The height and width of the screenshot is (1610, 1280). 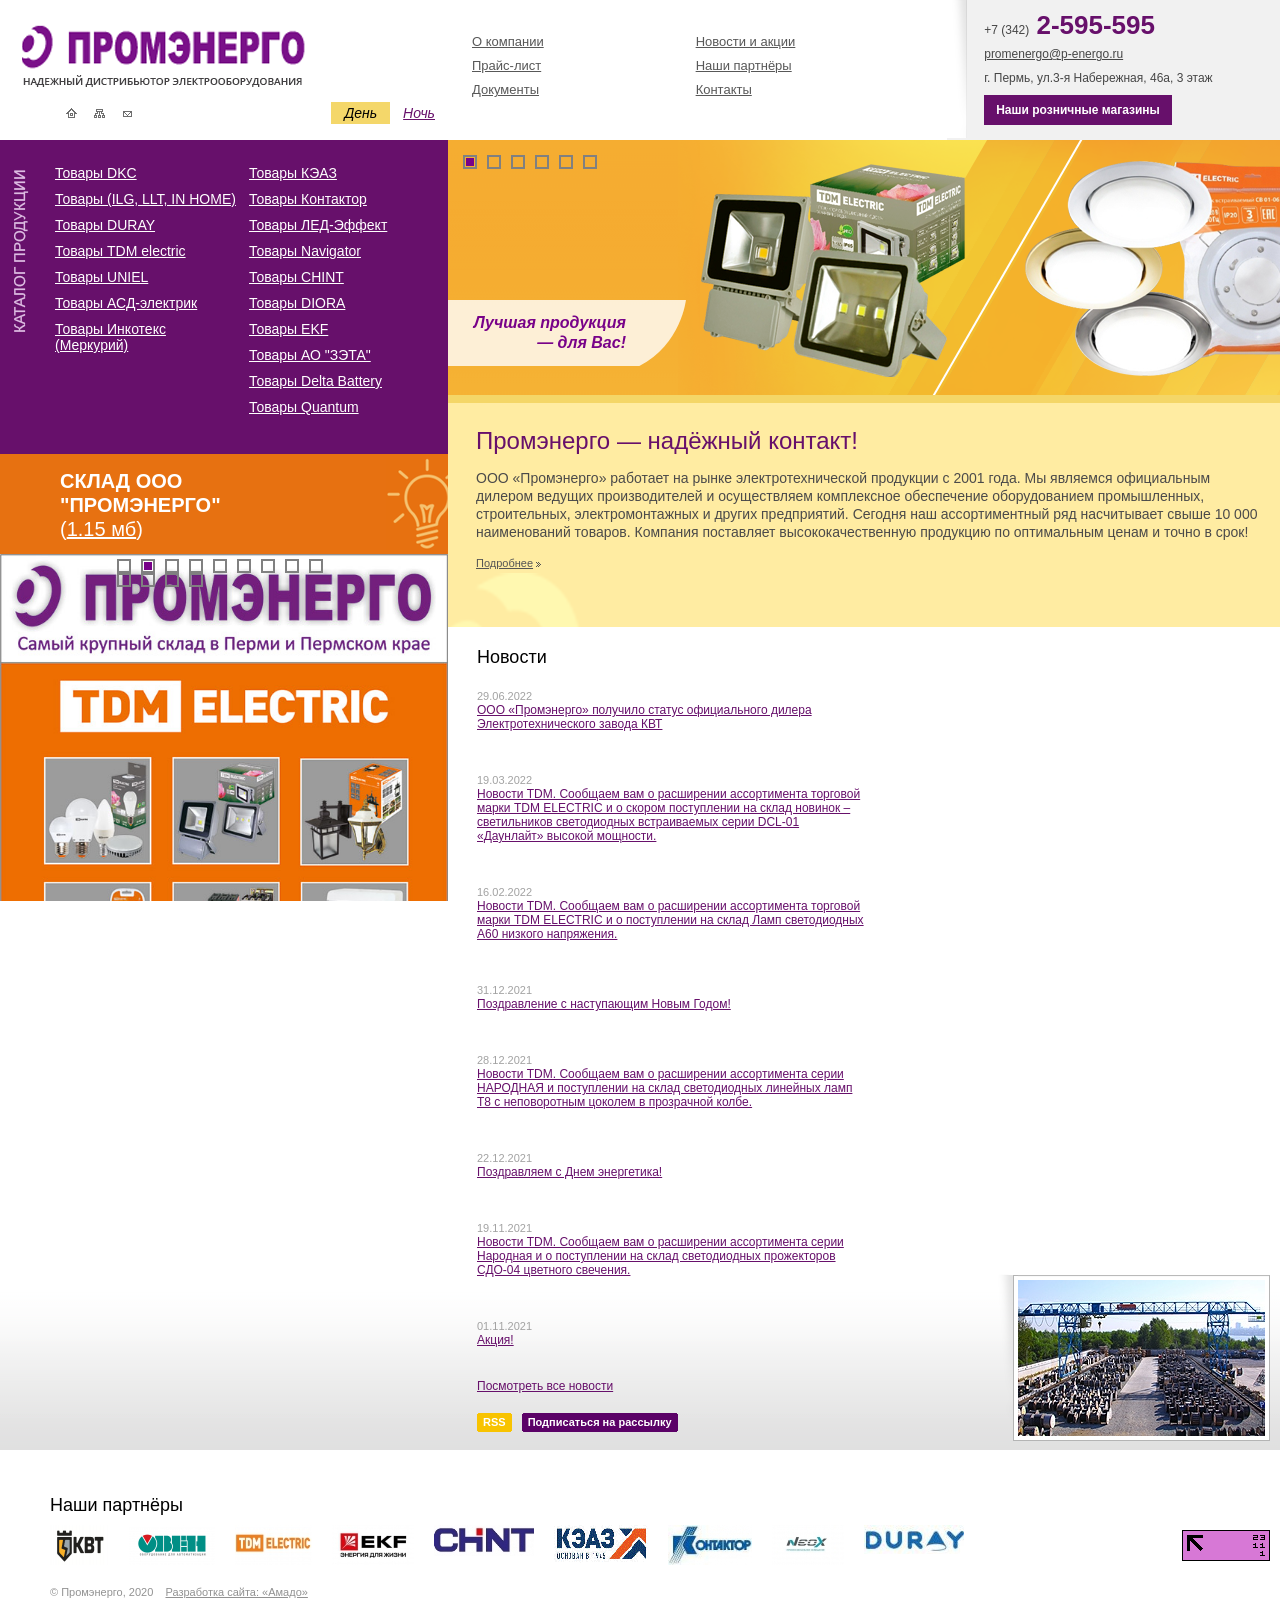 I want to click on (), so click(x=140, y=505).